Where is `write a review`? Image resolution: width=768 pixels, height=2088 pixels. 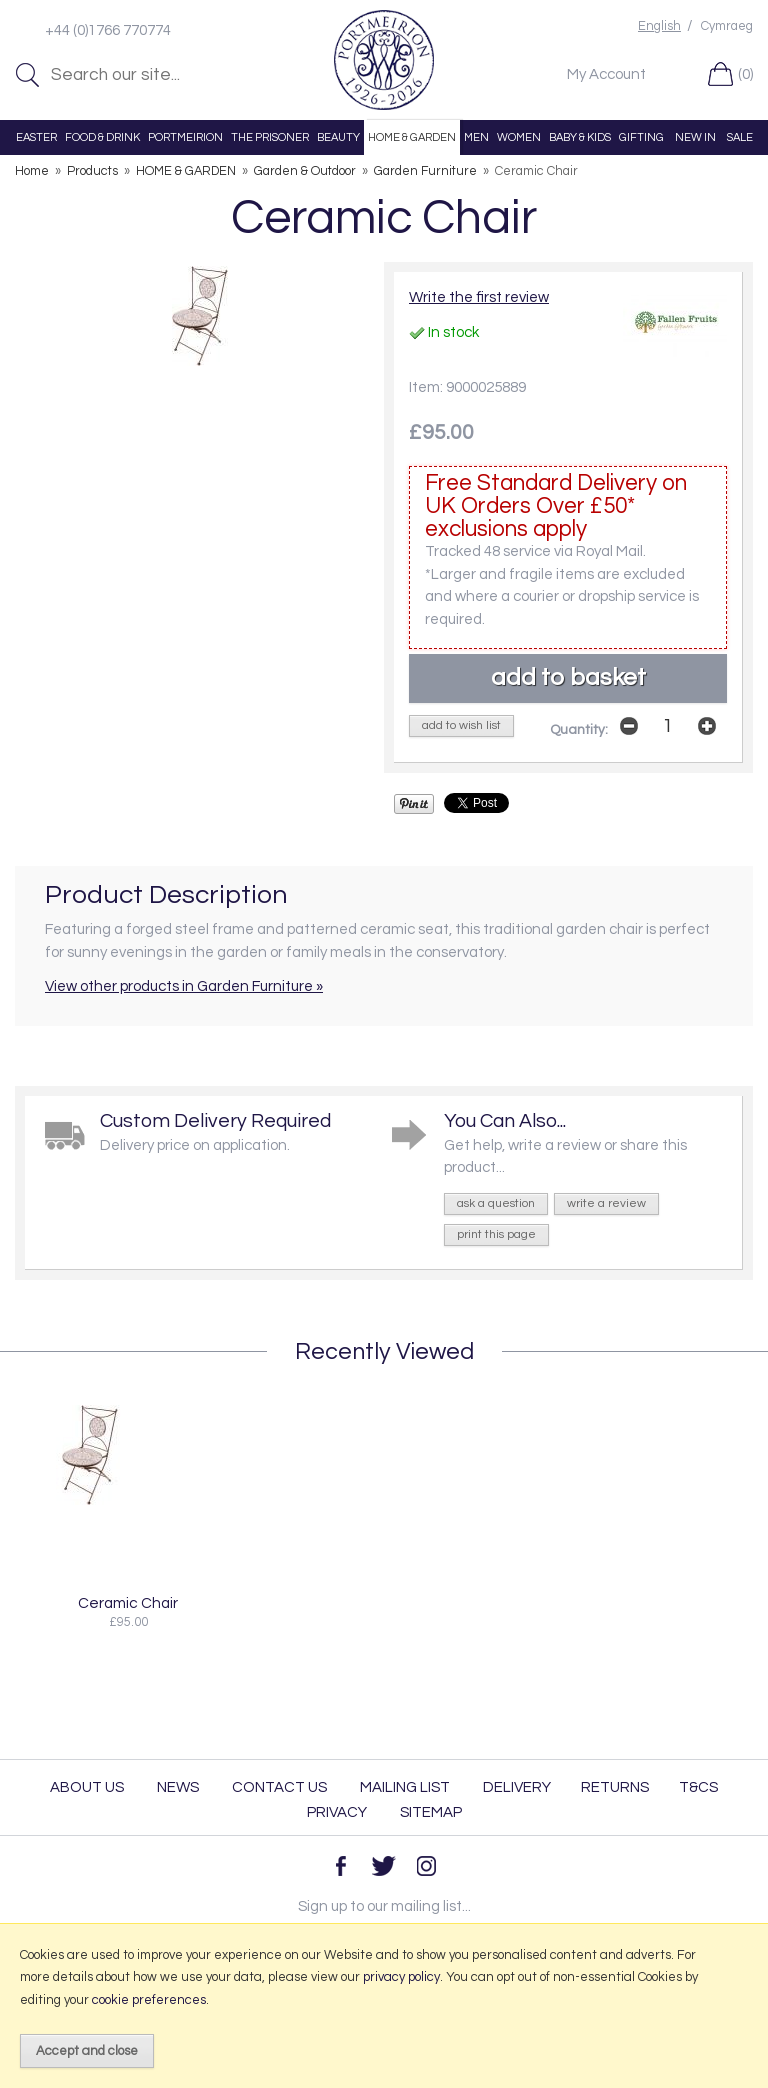
write a review is located at coordinates (606, 1203).